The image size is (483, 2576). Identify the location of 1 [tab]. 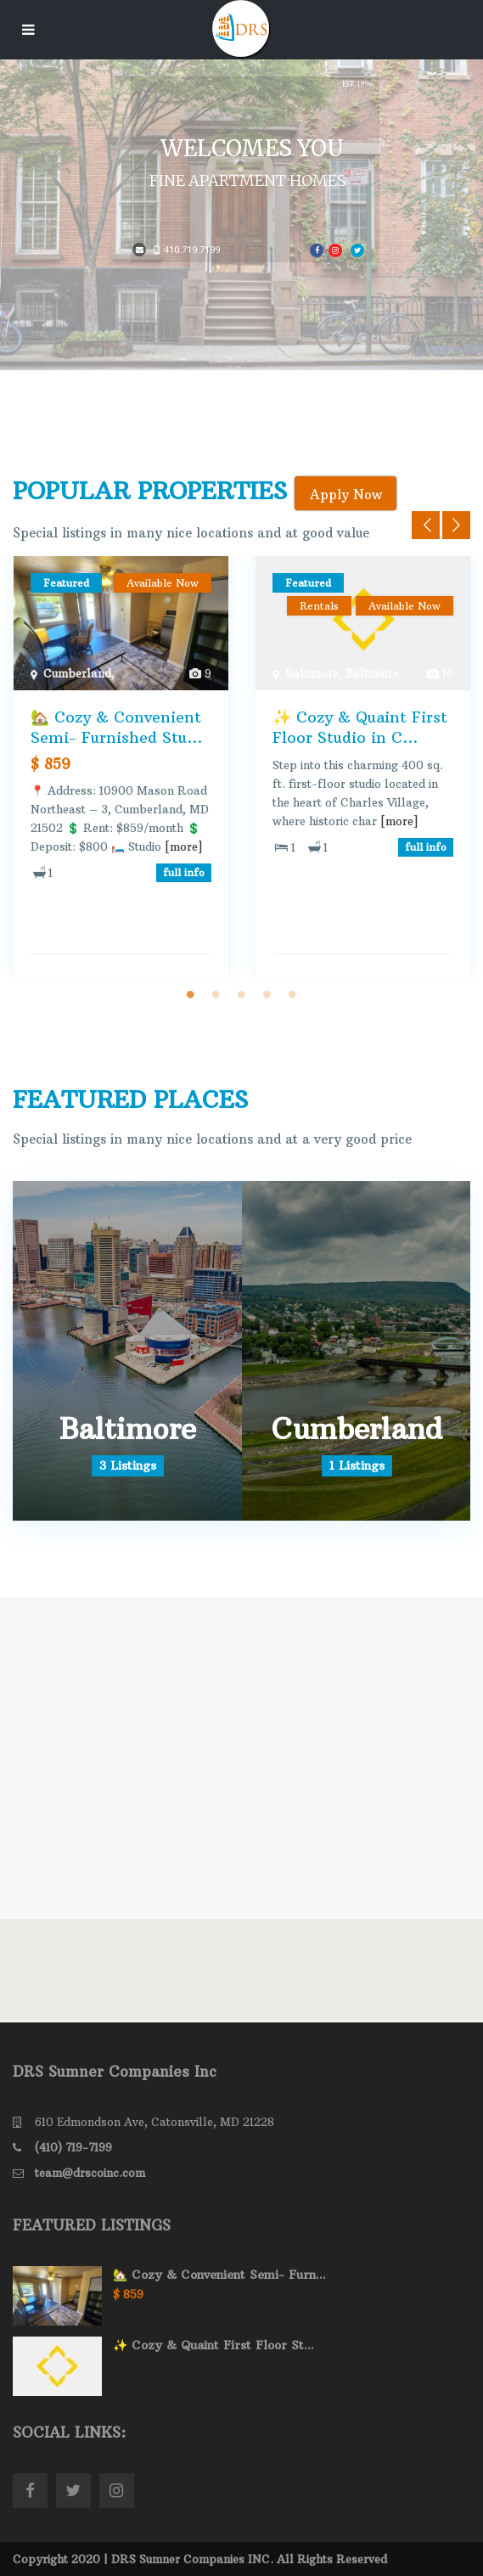
(191, 994).